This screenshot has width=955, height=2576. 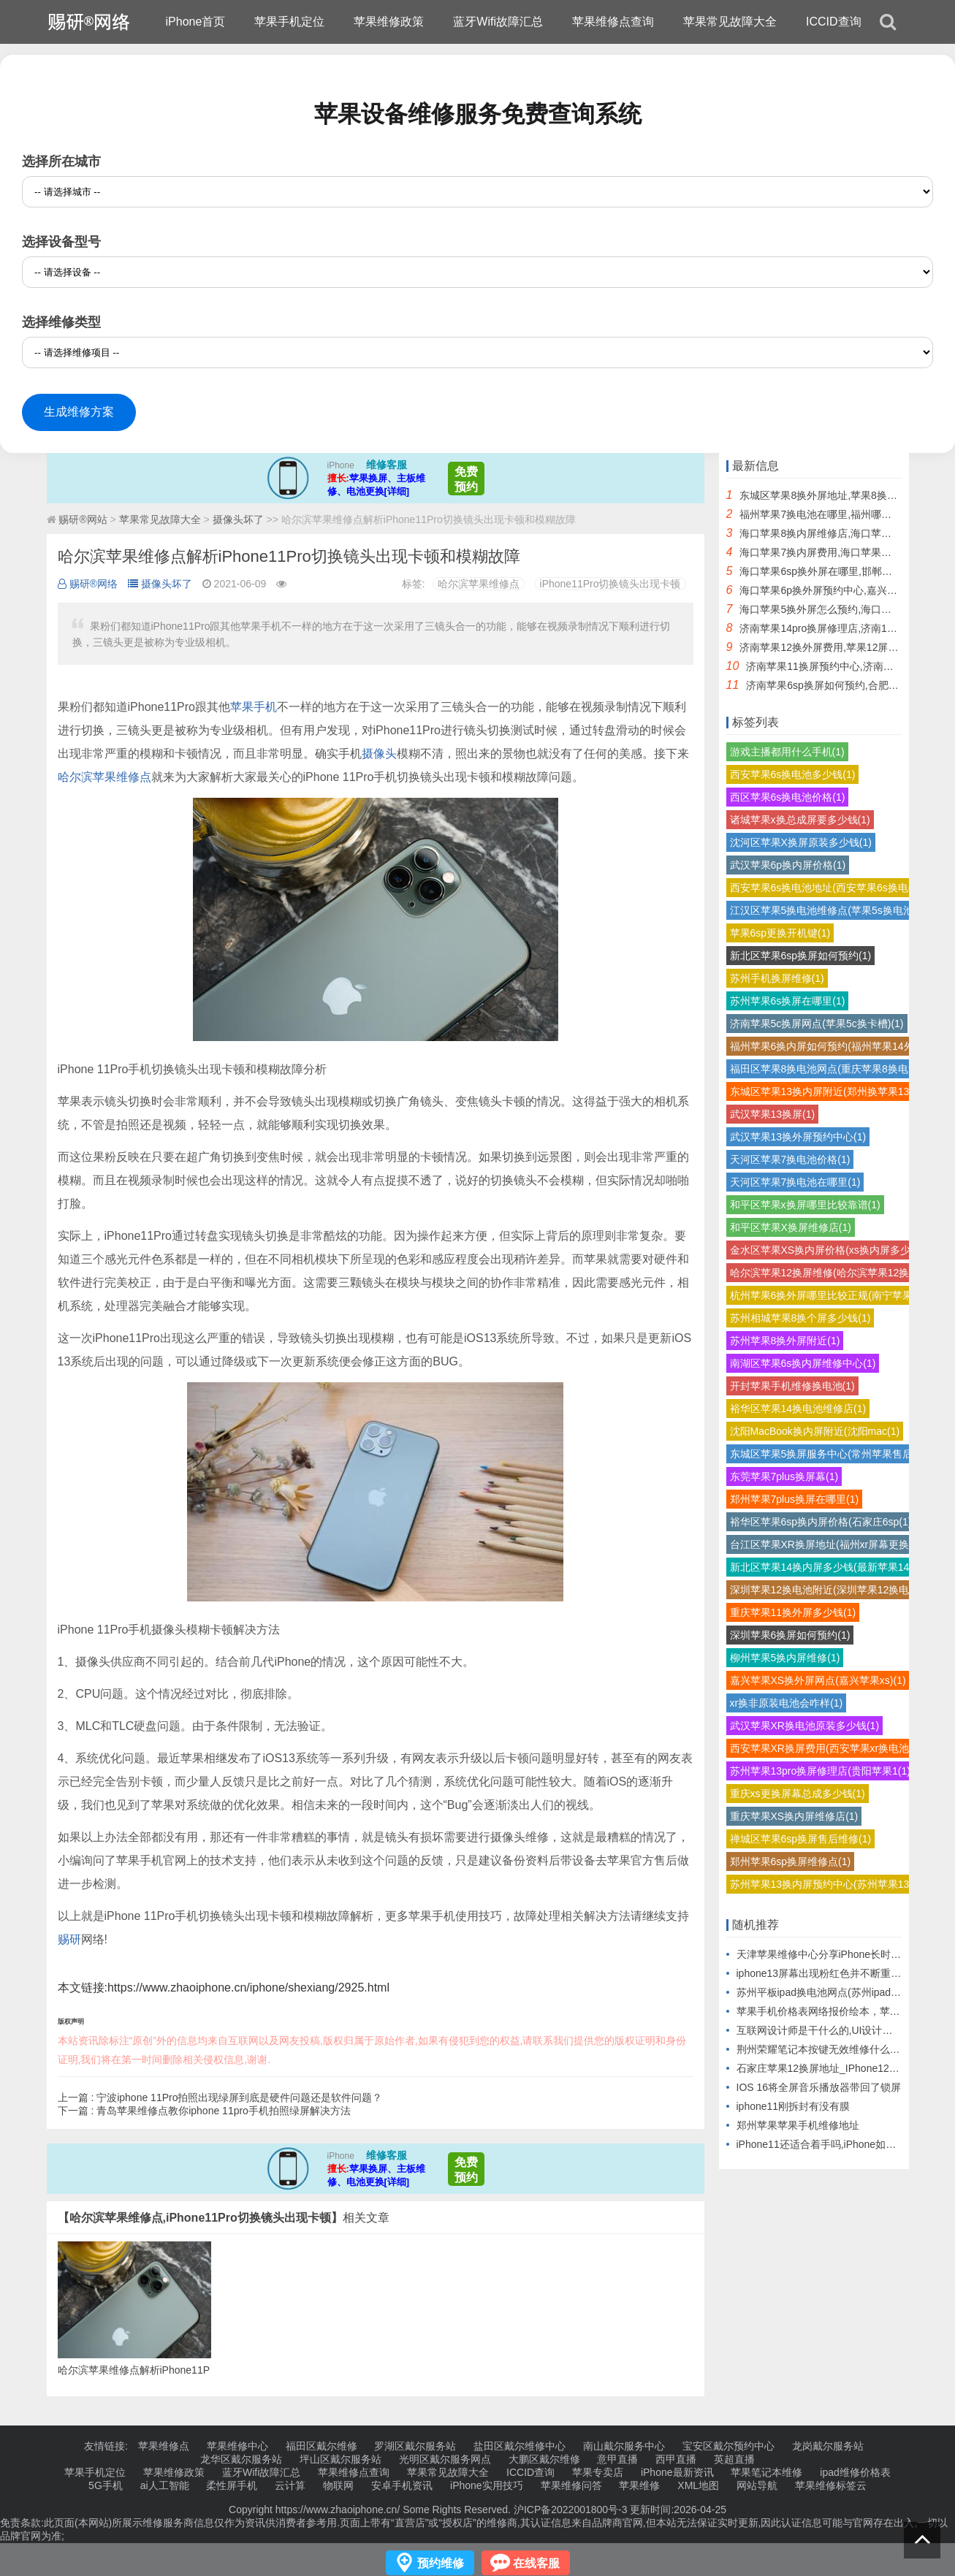 What do you see at coordinates (61, 242) in the screenshot?
I see `选择设备型号` at bounding box center [61, 242].